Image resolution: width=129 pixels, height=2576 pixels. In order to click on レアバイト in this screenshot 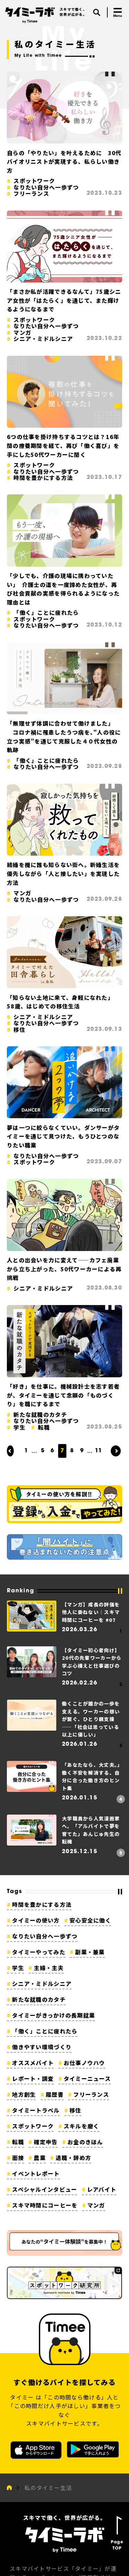, I will do `click(101, 2189)`.